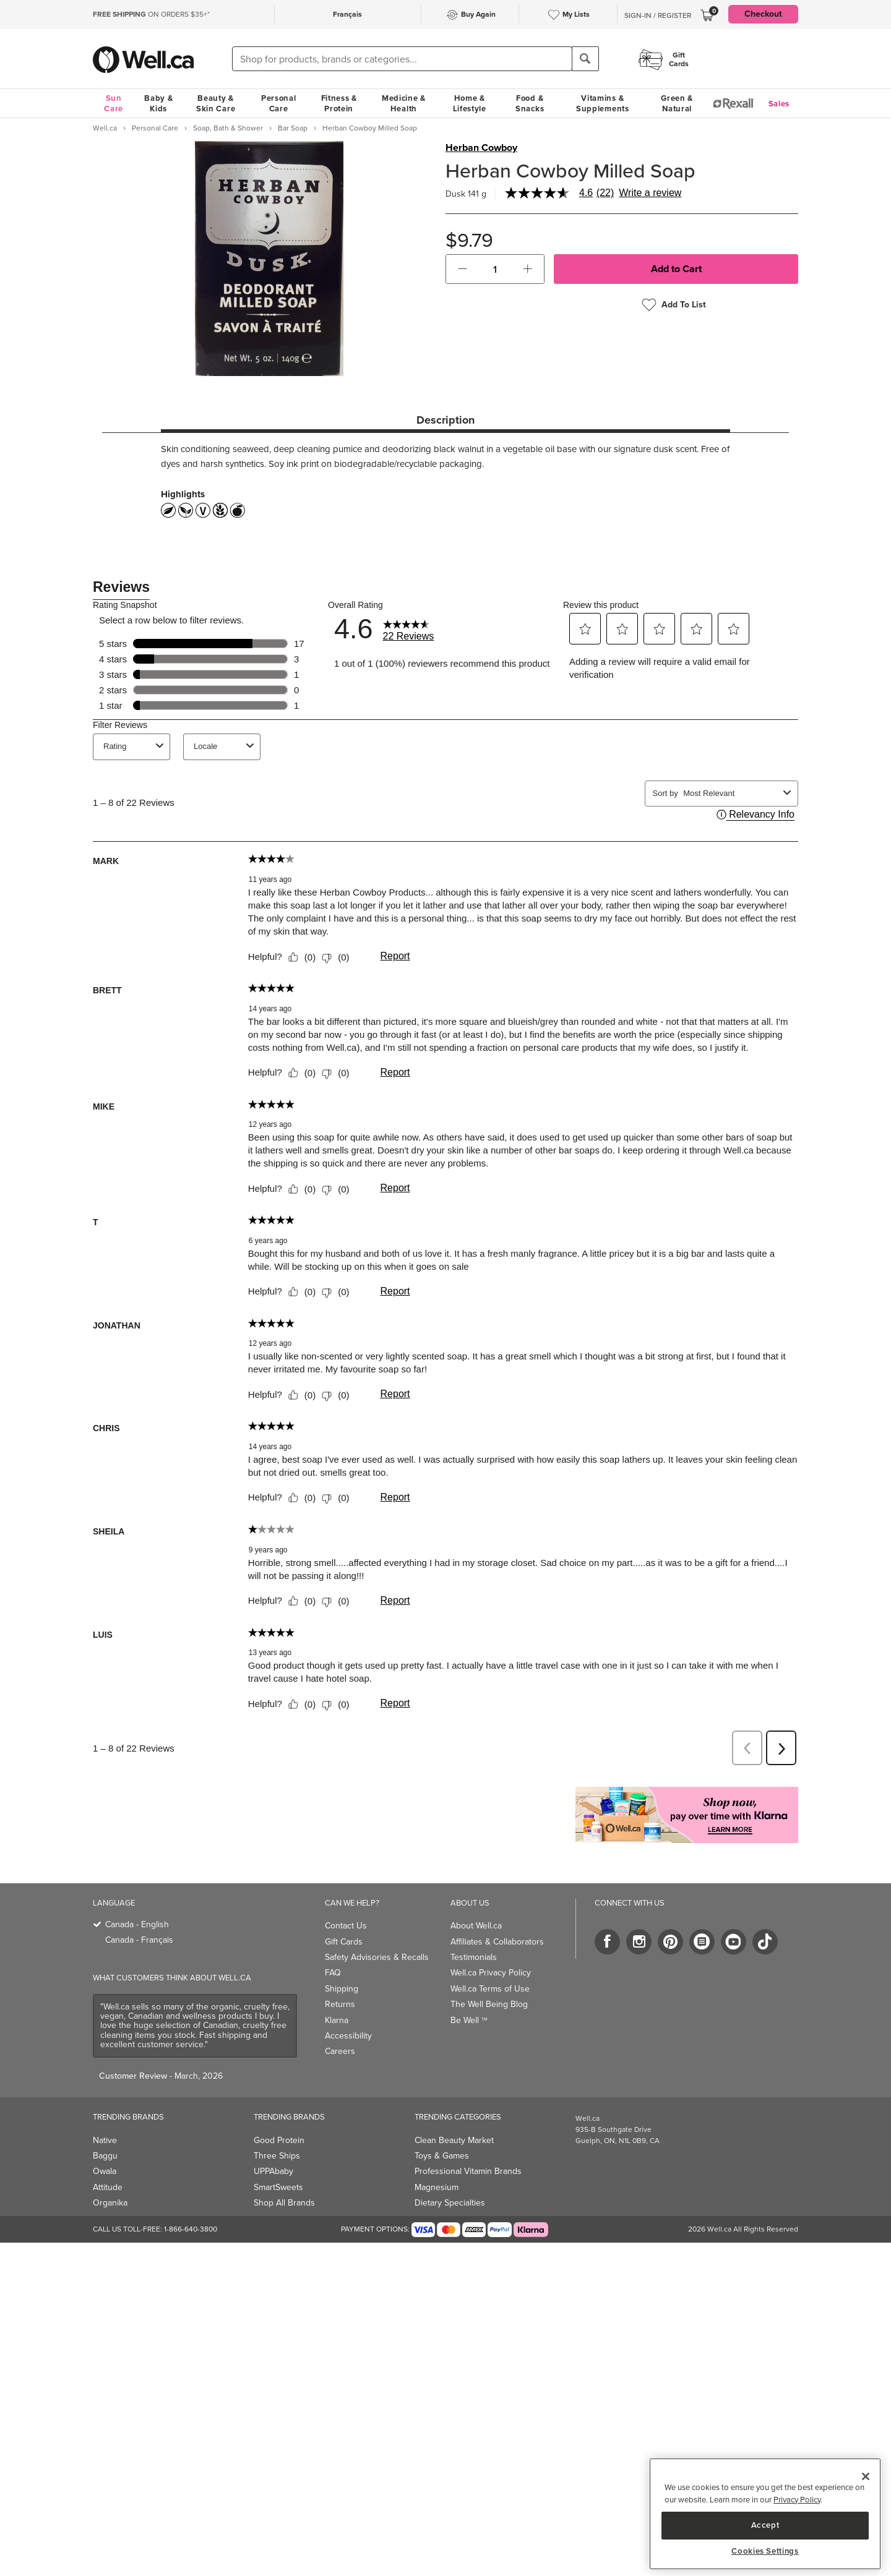 This screenshot has height=2576, width=891. I want to click on Testimonials, so click(473, 1957).